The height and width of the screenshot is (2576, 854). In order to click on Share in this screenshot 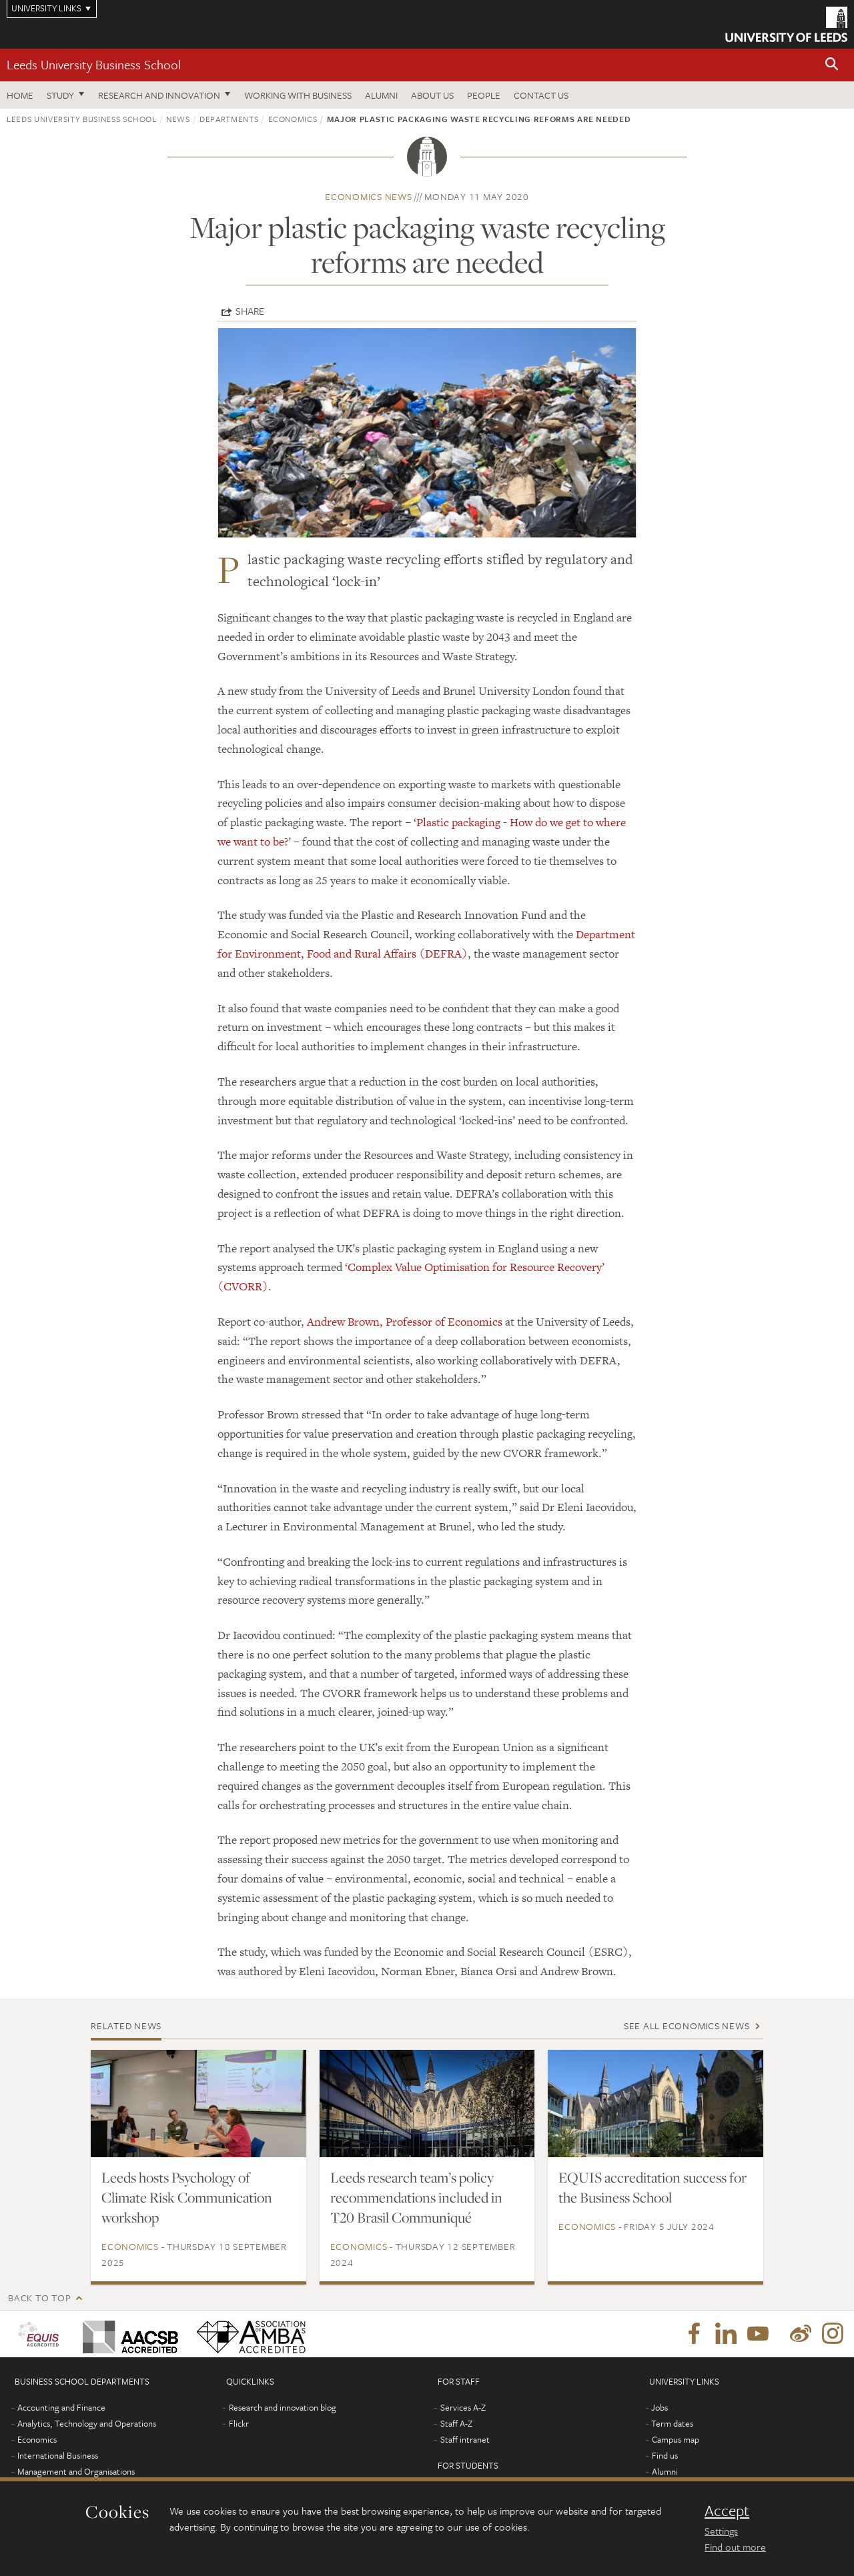, I will do `click(250, 310)`.